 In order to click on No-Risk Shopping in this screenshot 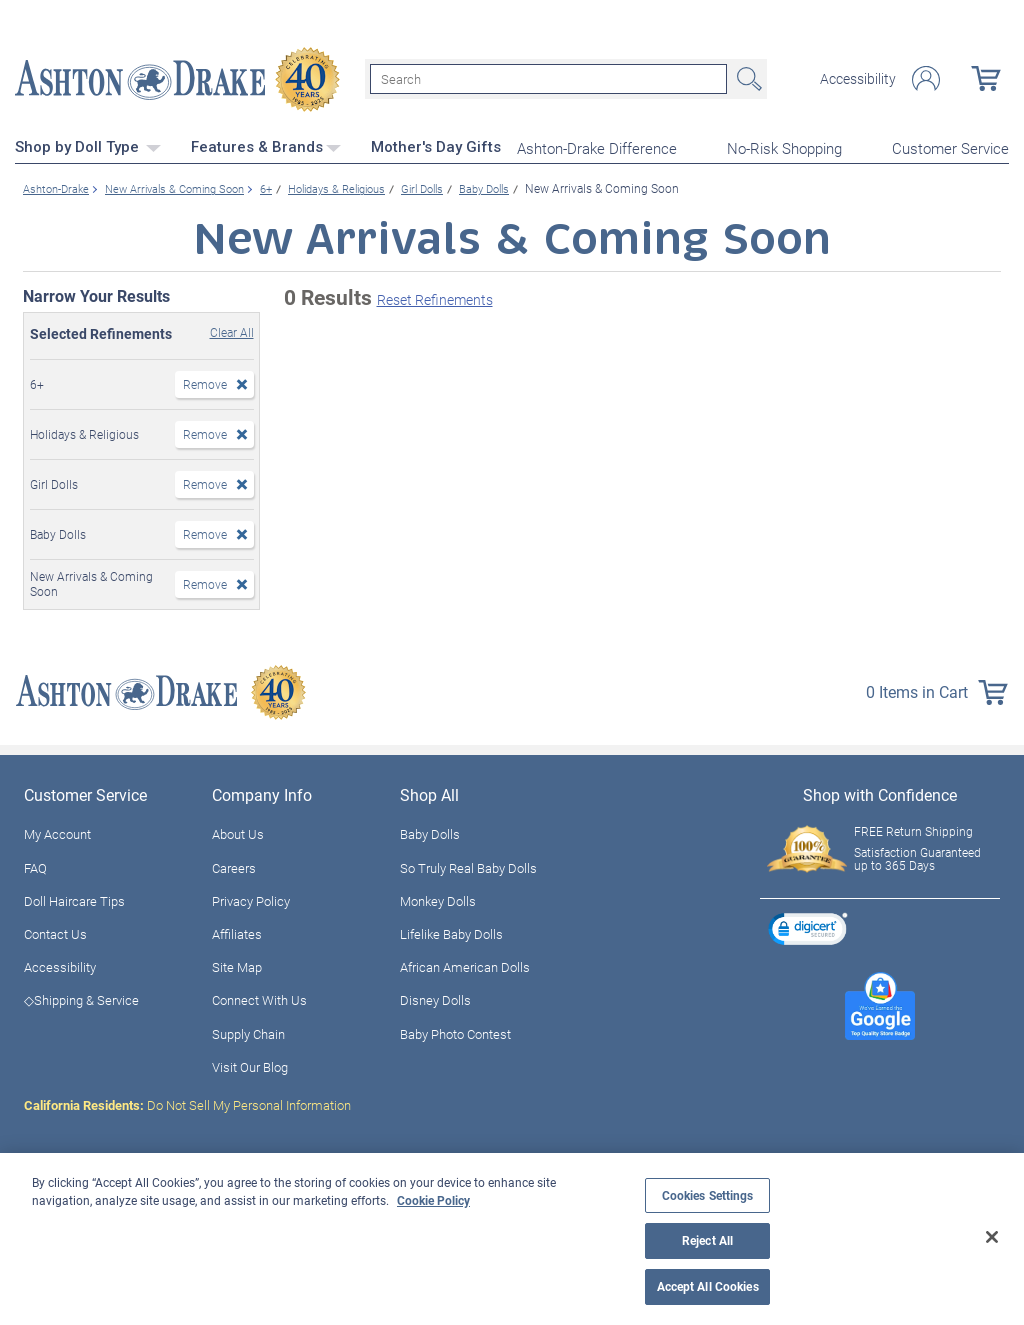, I will do `click(784, 146)`.